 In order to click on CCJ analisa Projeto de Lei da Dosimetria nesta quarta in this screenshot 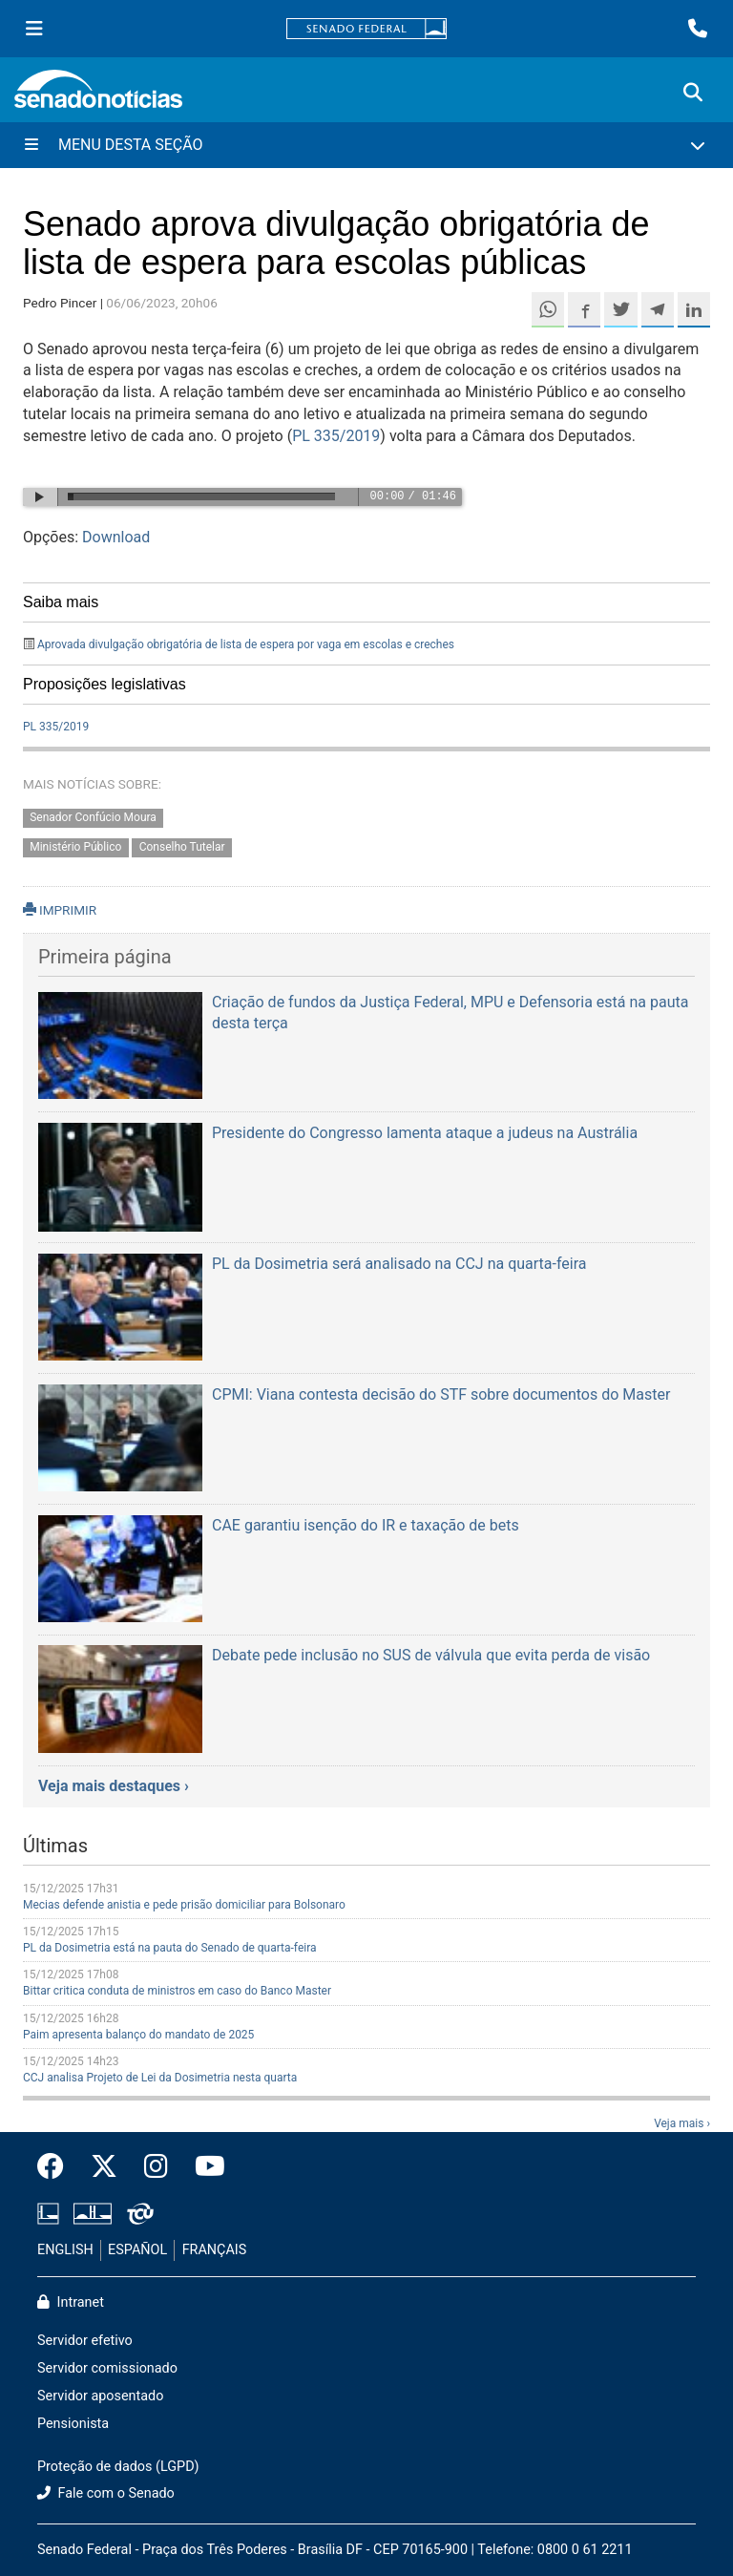, I will do `click(160, 2077)`.